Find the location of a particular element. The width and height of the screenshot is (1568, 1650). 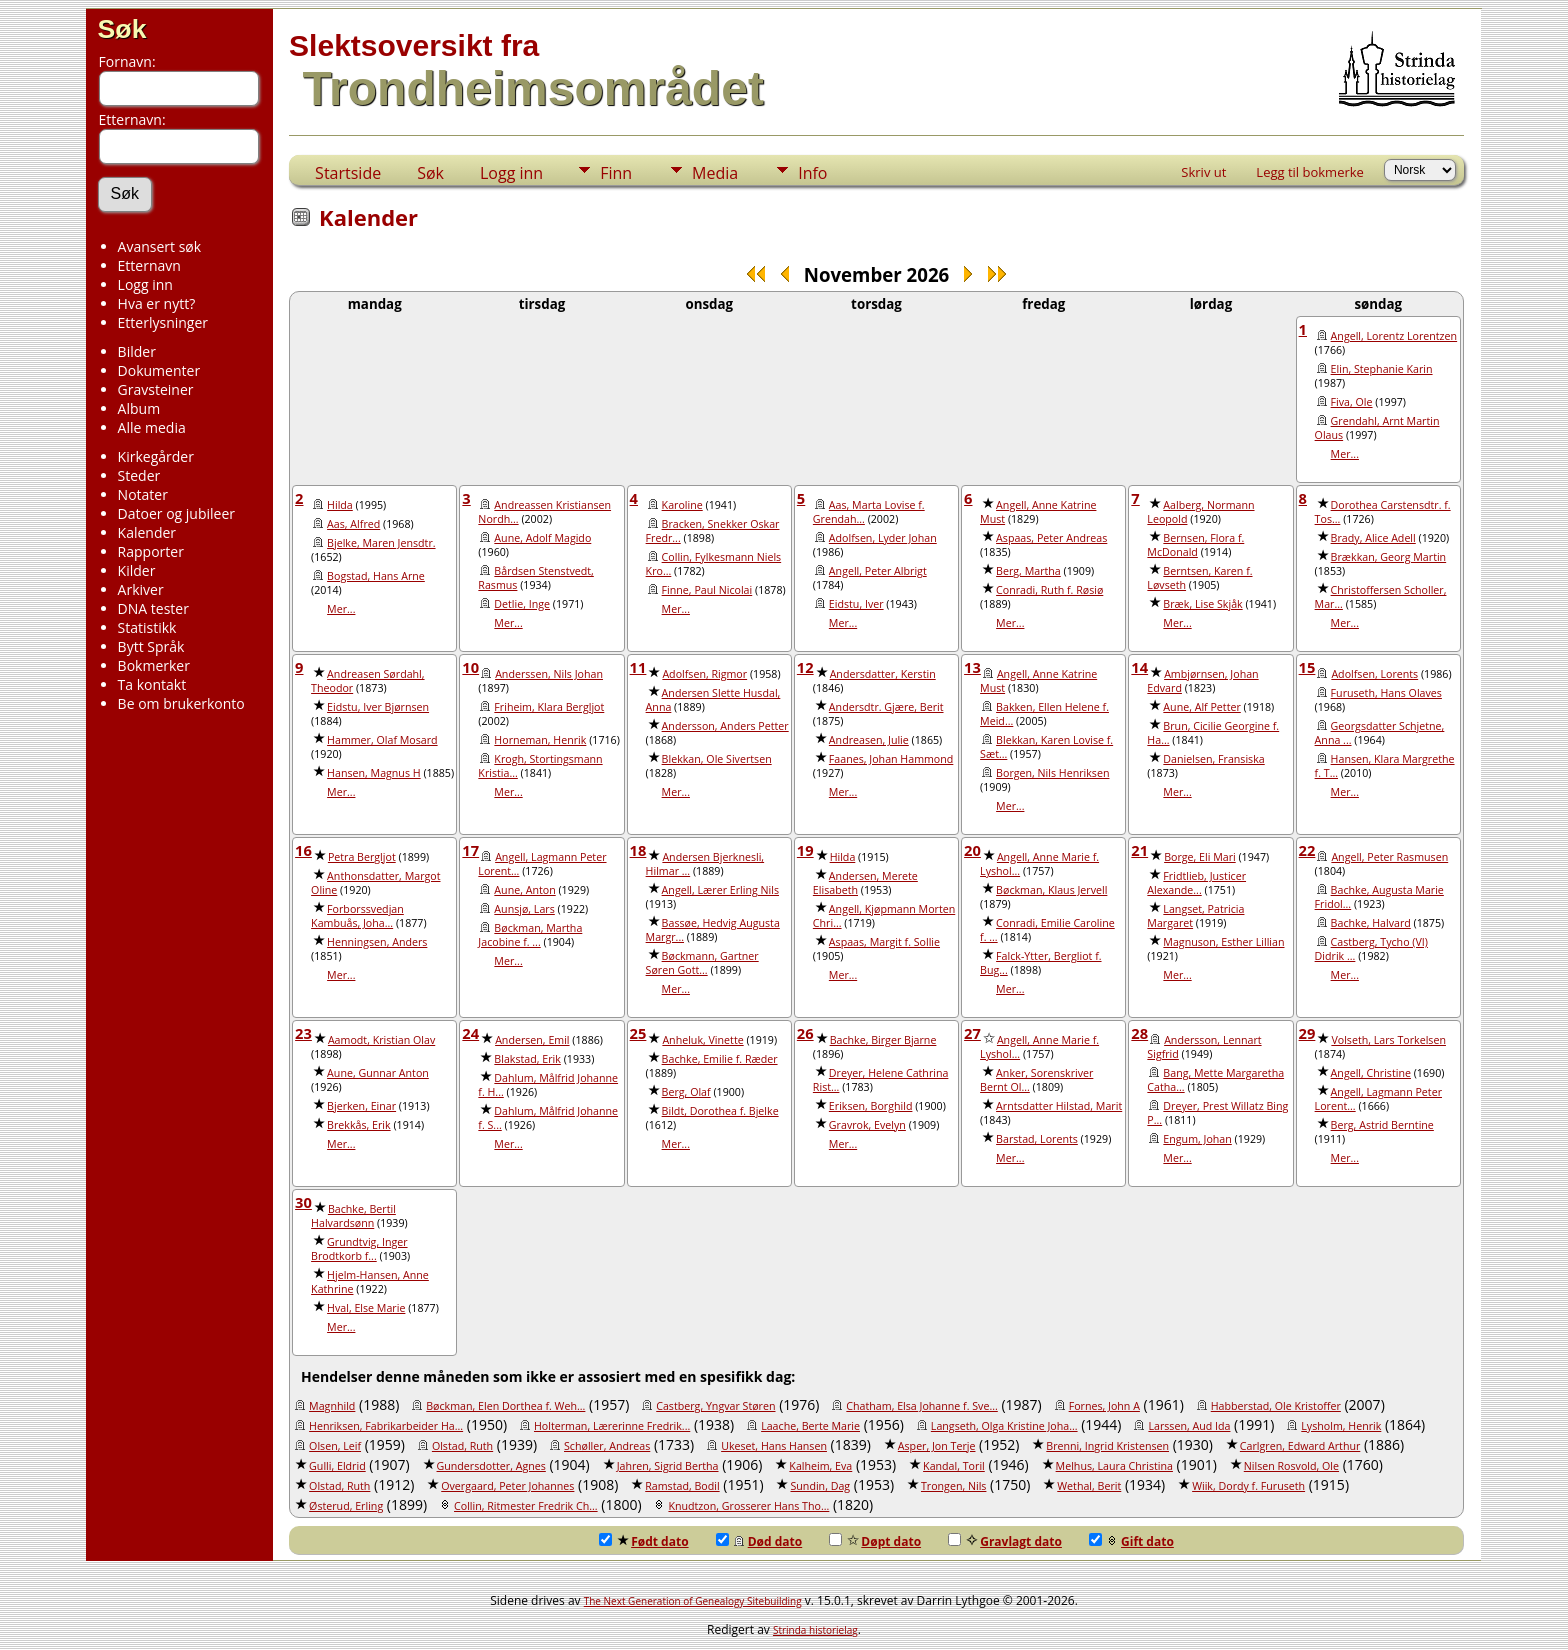

22 is located at coordinates (1307, 850).